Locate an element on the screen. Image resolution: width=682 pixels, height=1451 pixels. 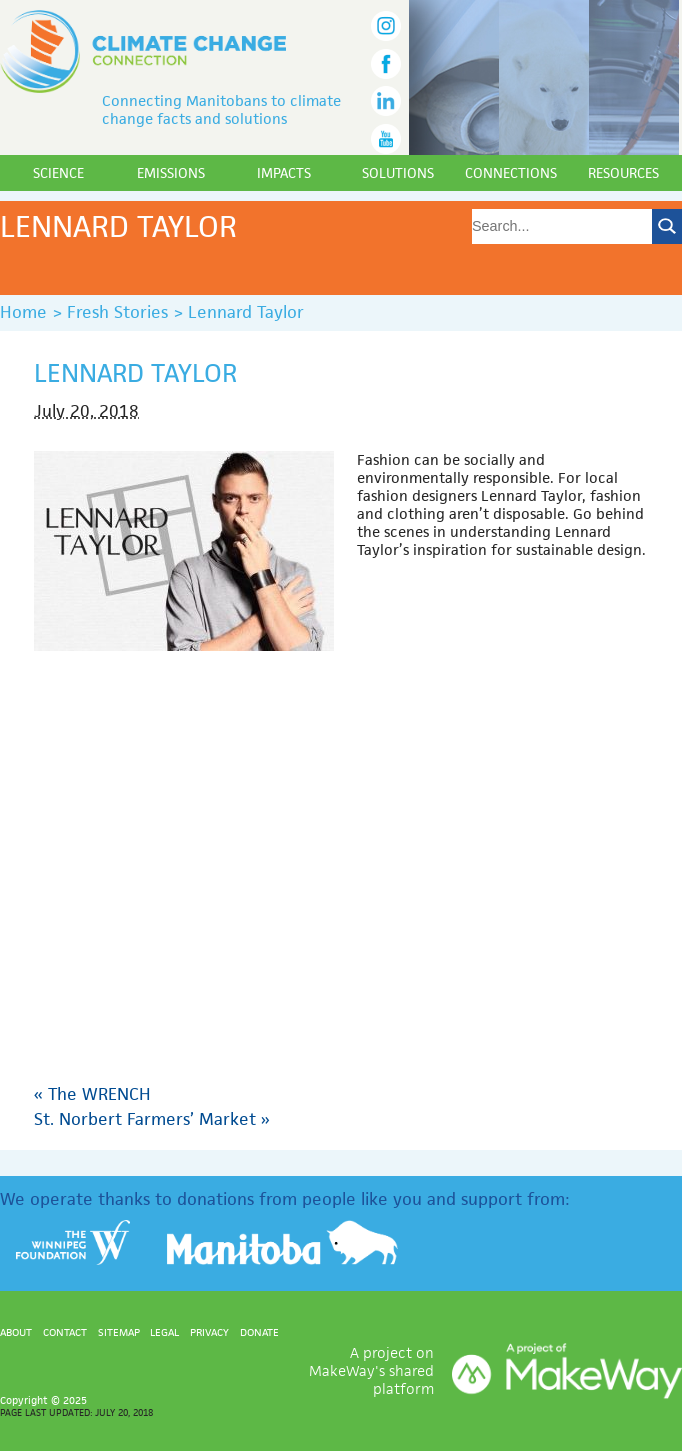
Science is located at coordinates (58, 173).